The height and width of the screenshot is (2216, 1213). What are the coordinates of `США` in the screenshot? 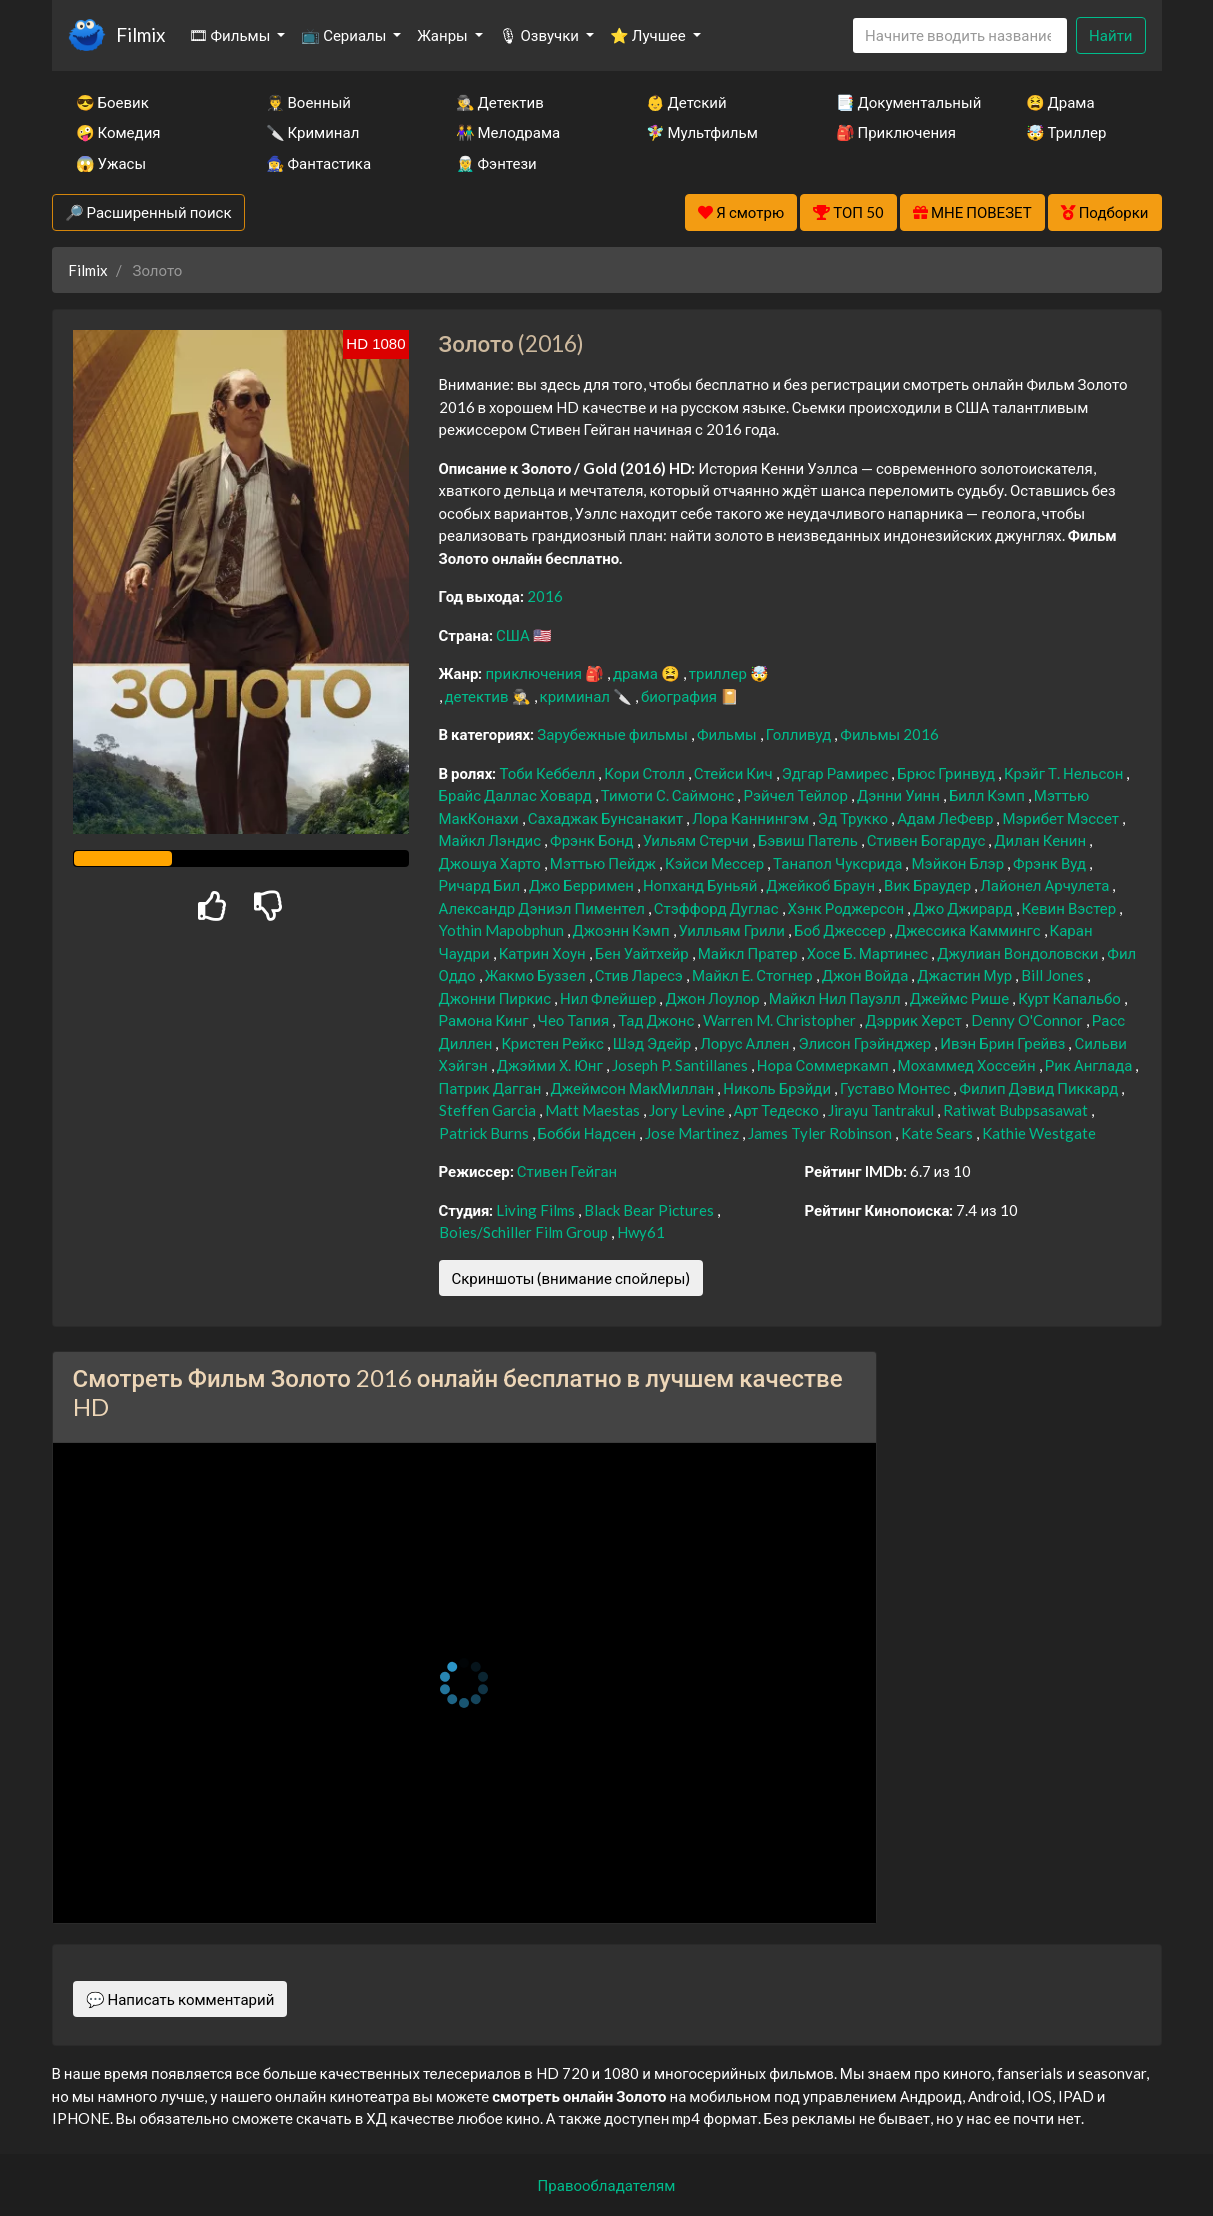 It's located at (514, 635).